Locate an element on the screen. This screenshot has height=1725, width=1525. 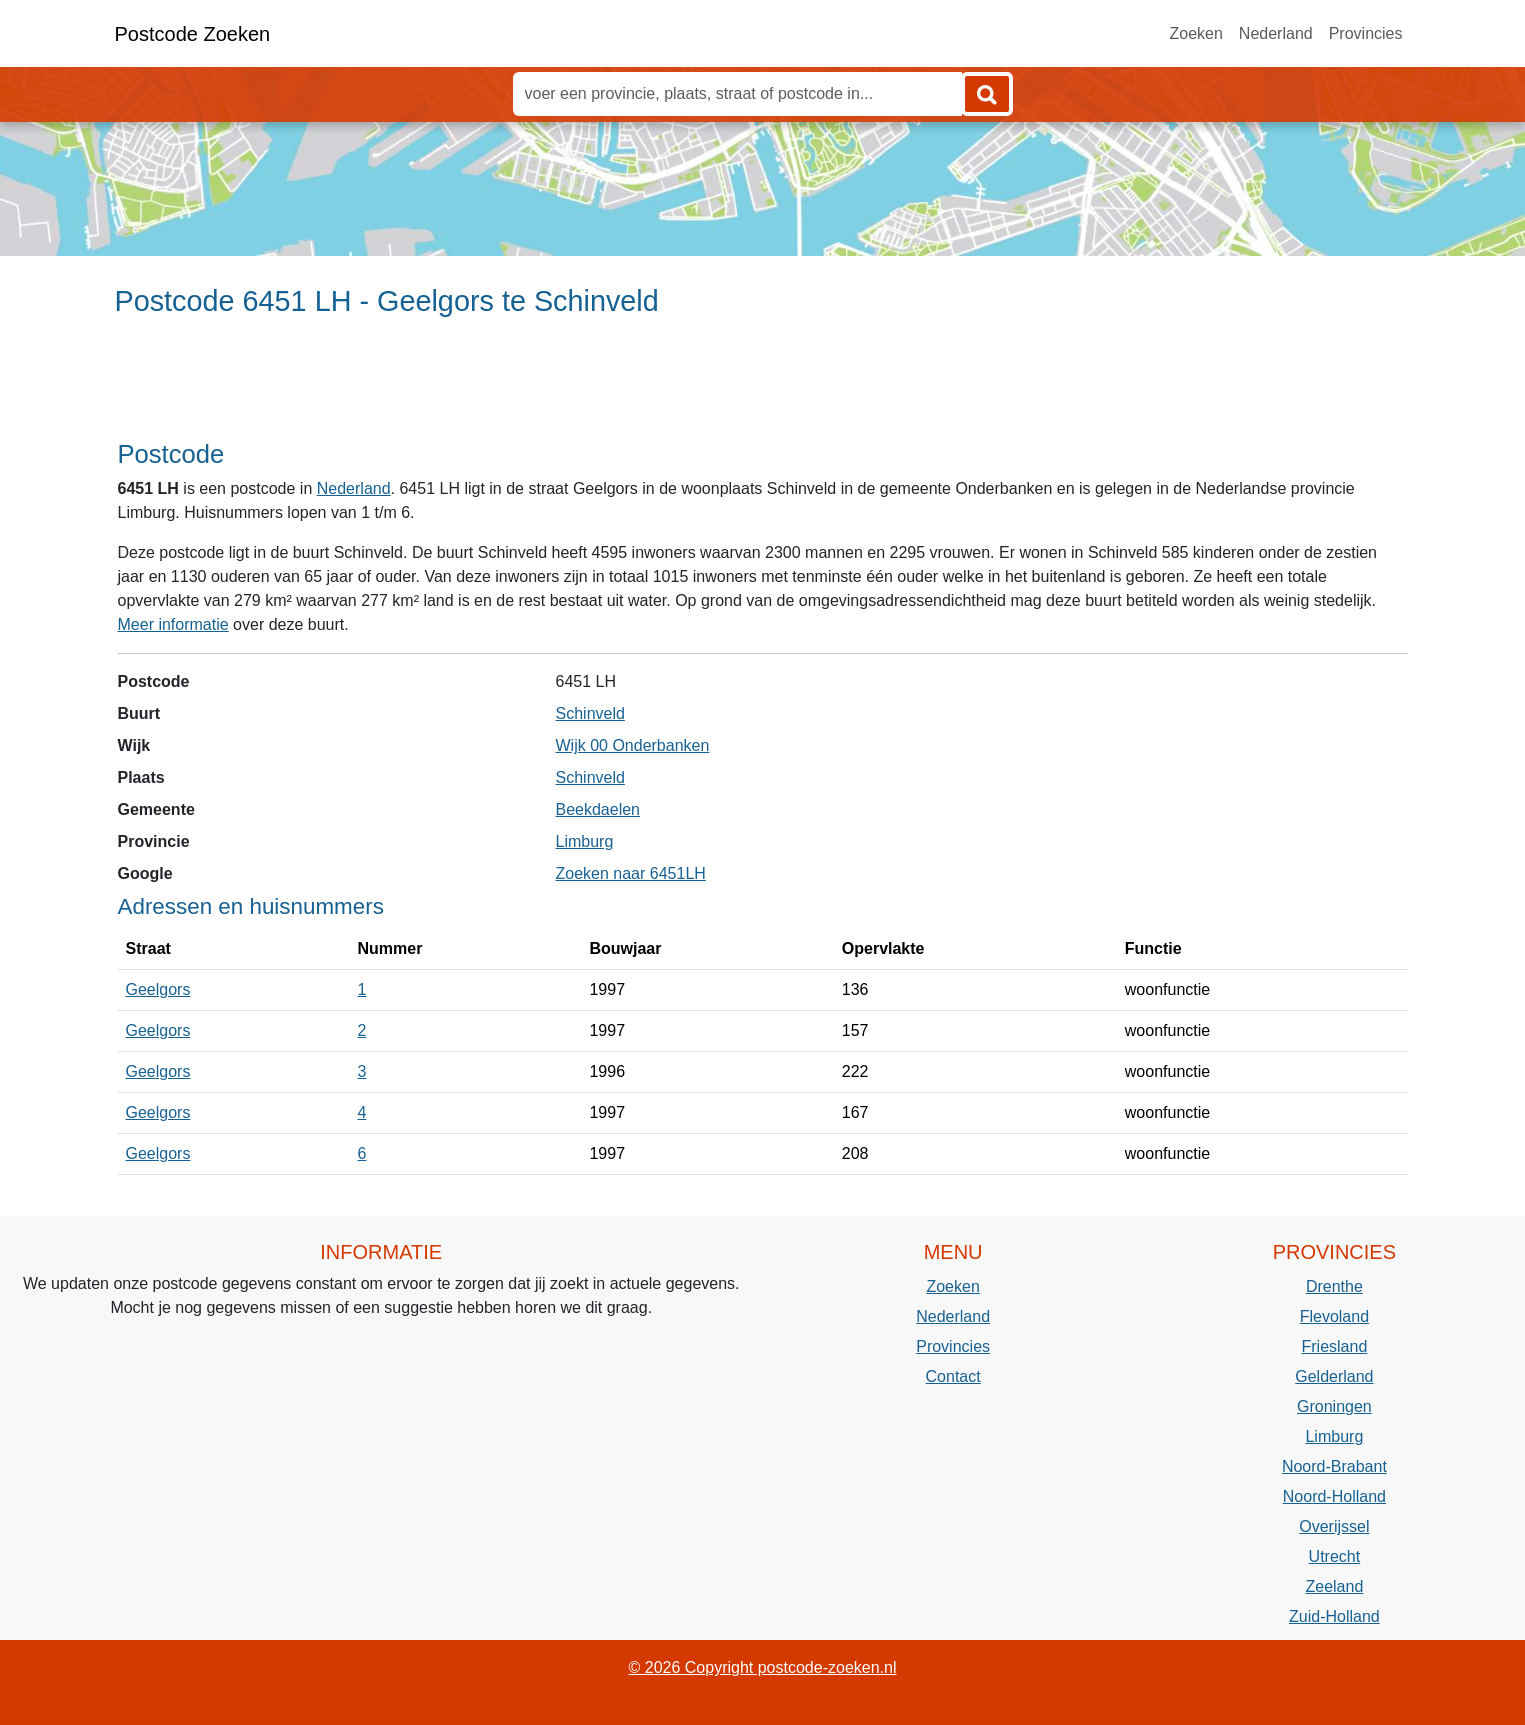
Provincies is located at coordinates (1366, 33).